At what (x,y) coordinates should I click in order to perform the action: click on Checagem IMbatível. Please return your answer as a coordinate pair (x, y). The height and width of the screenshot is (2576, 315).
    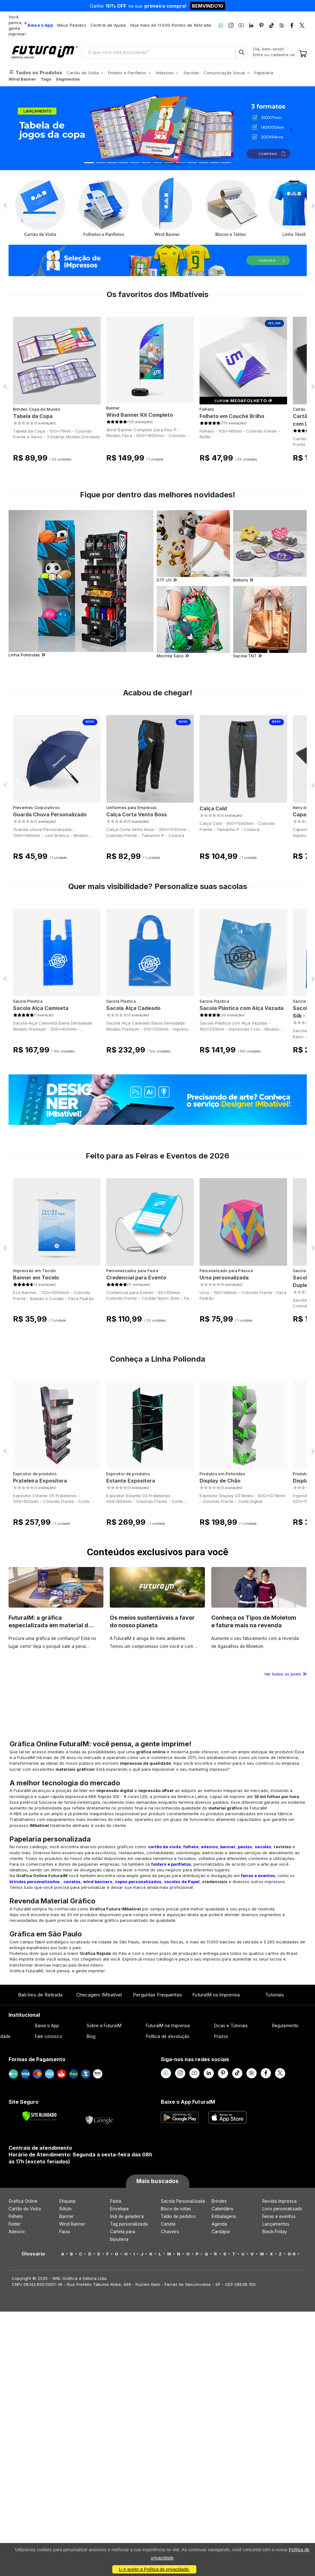
    Looking at the image, I should click on (99, 1995).